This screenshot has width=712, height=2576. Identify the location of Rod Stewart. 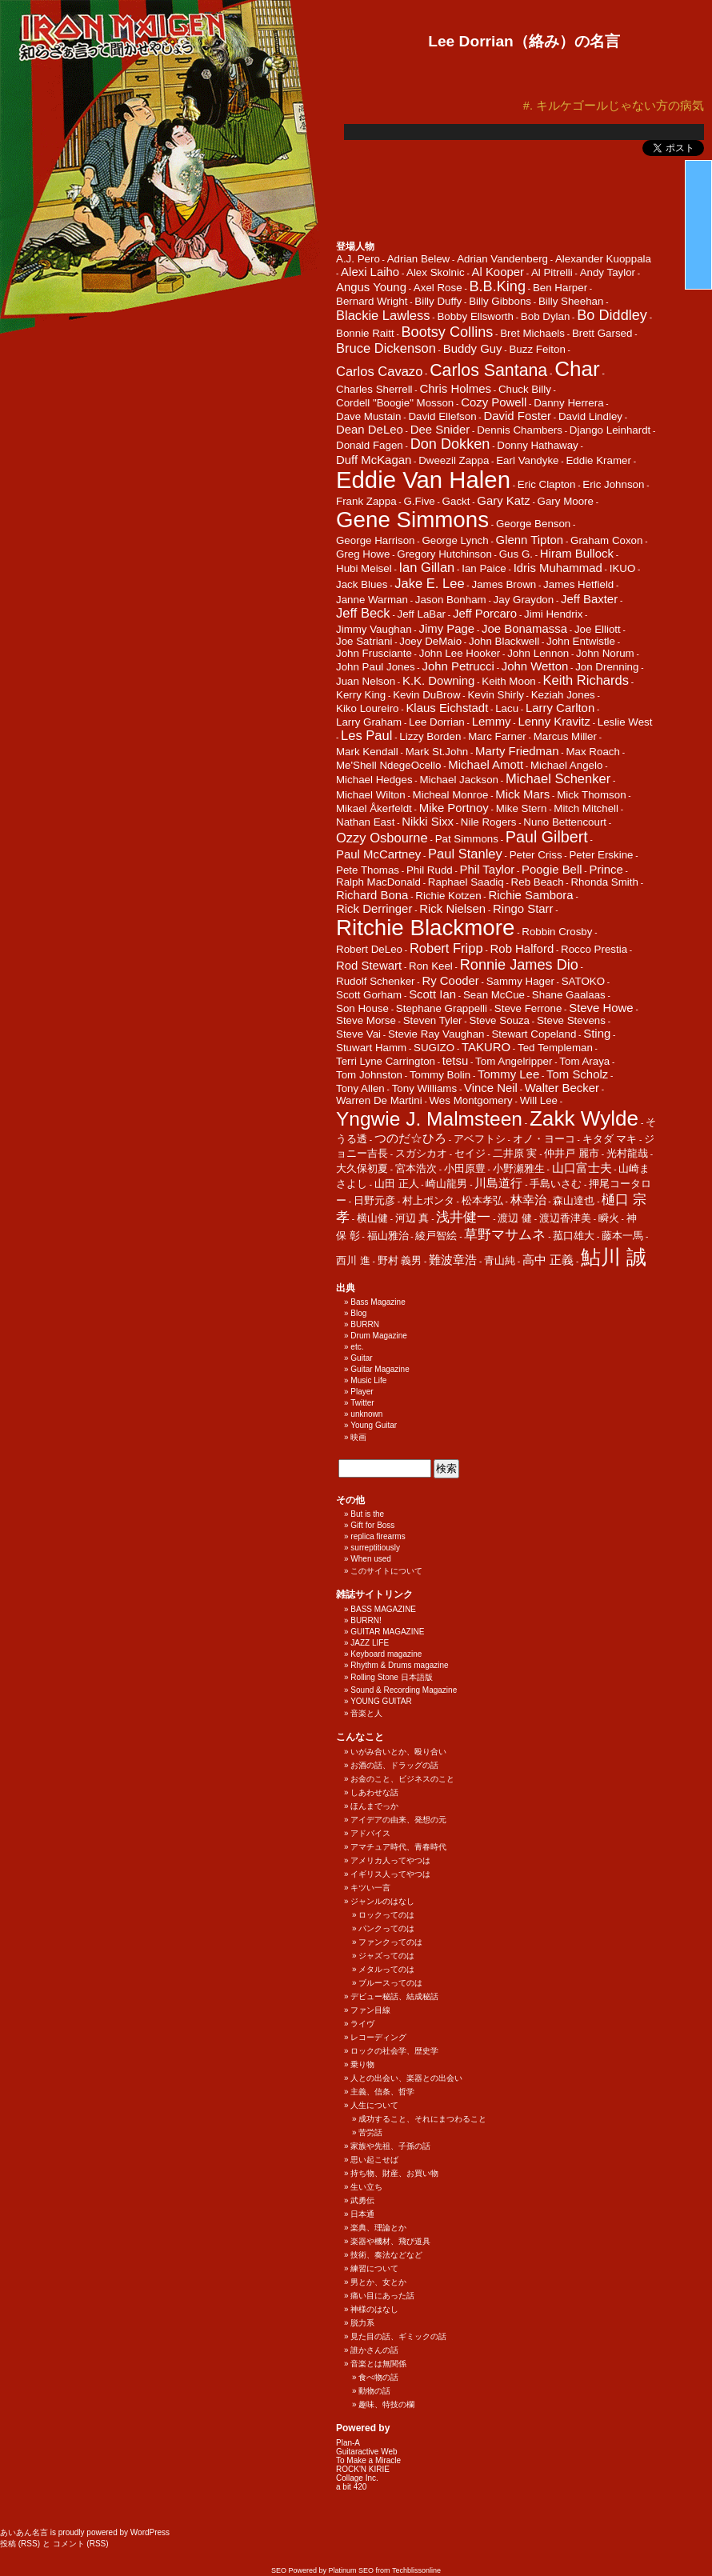
(369, 965).